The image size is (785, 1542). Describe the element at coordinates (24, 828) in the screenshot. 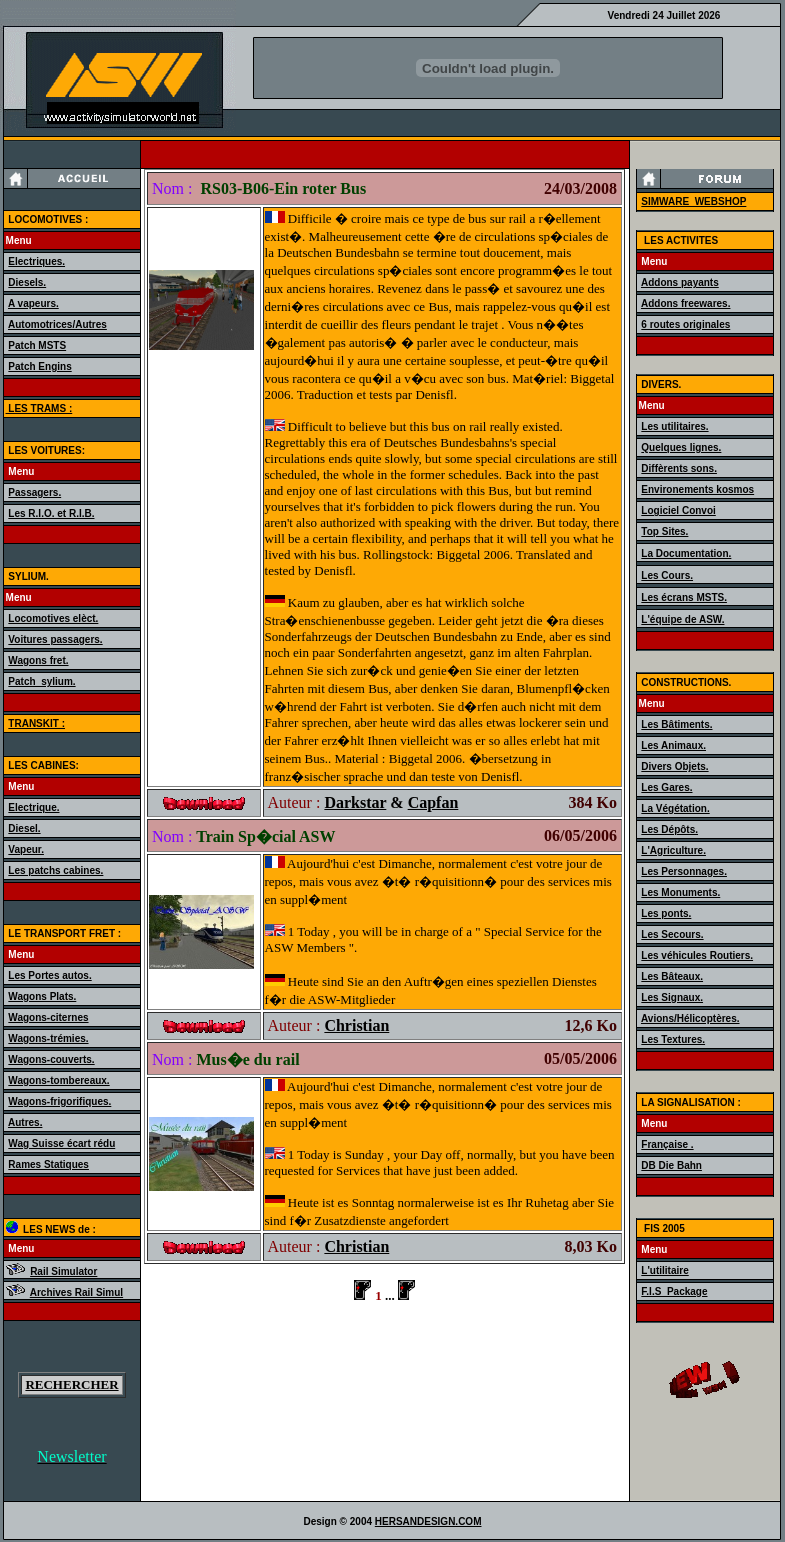

I see `Diesel.` at that location.